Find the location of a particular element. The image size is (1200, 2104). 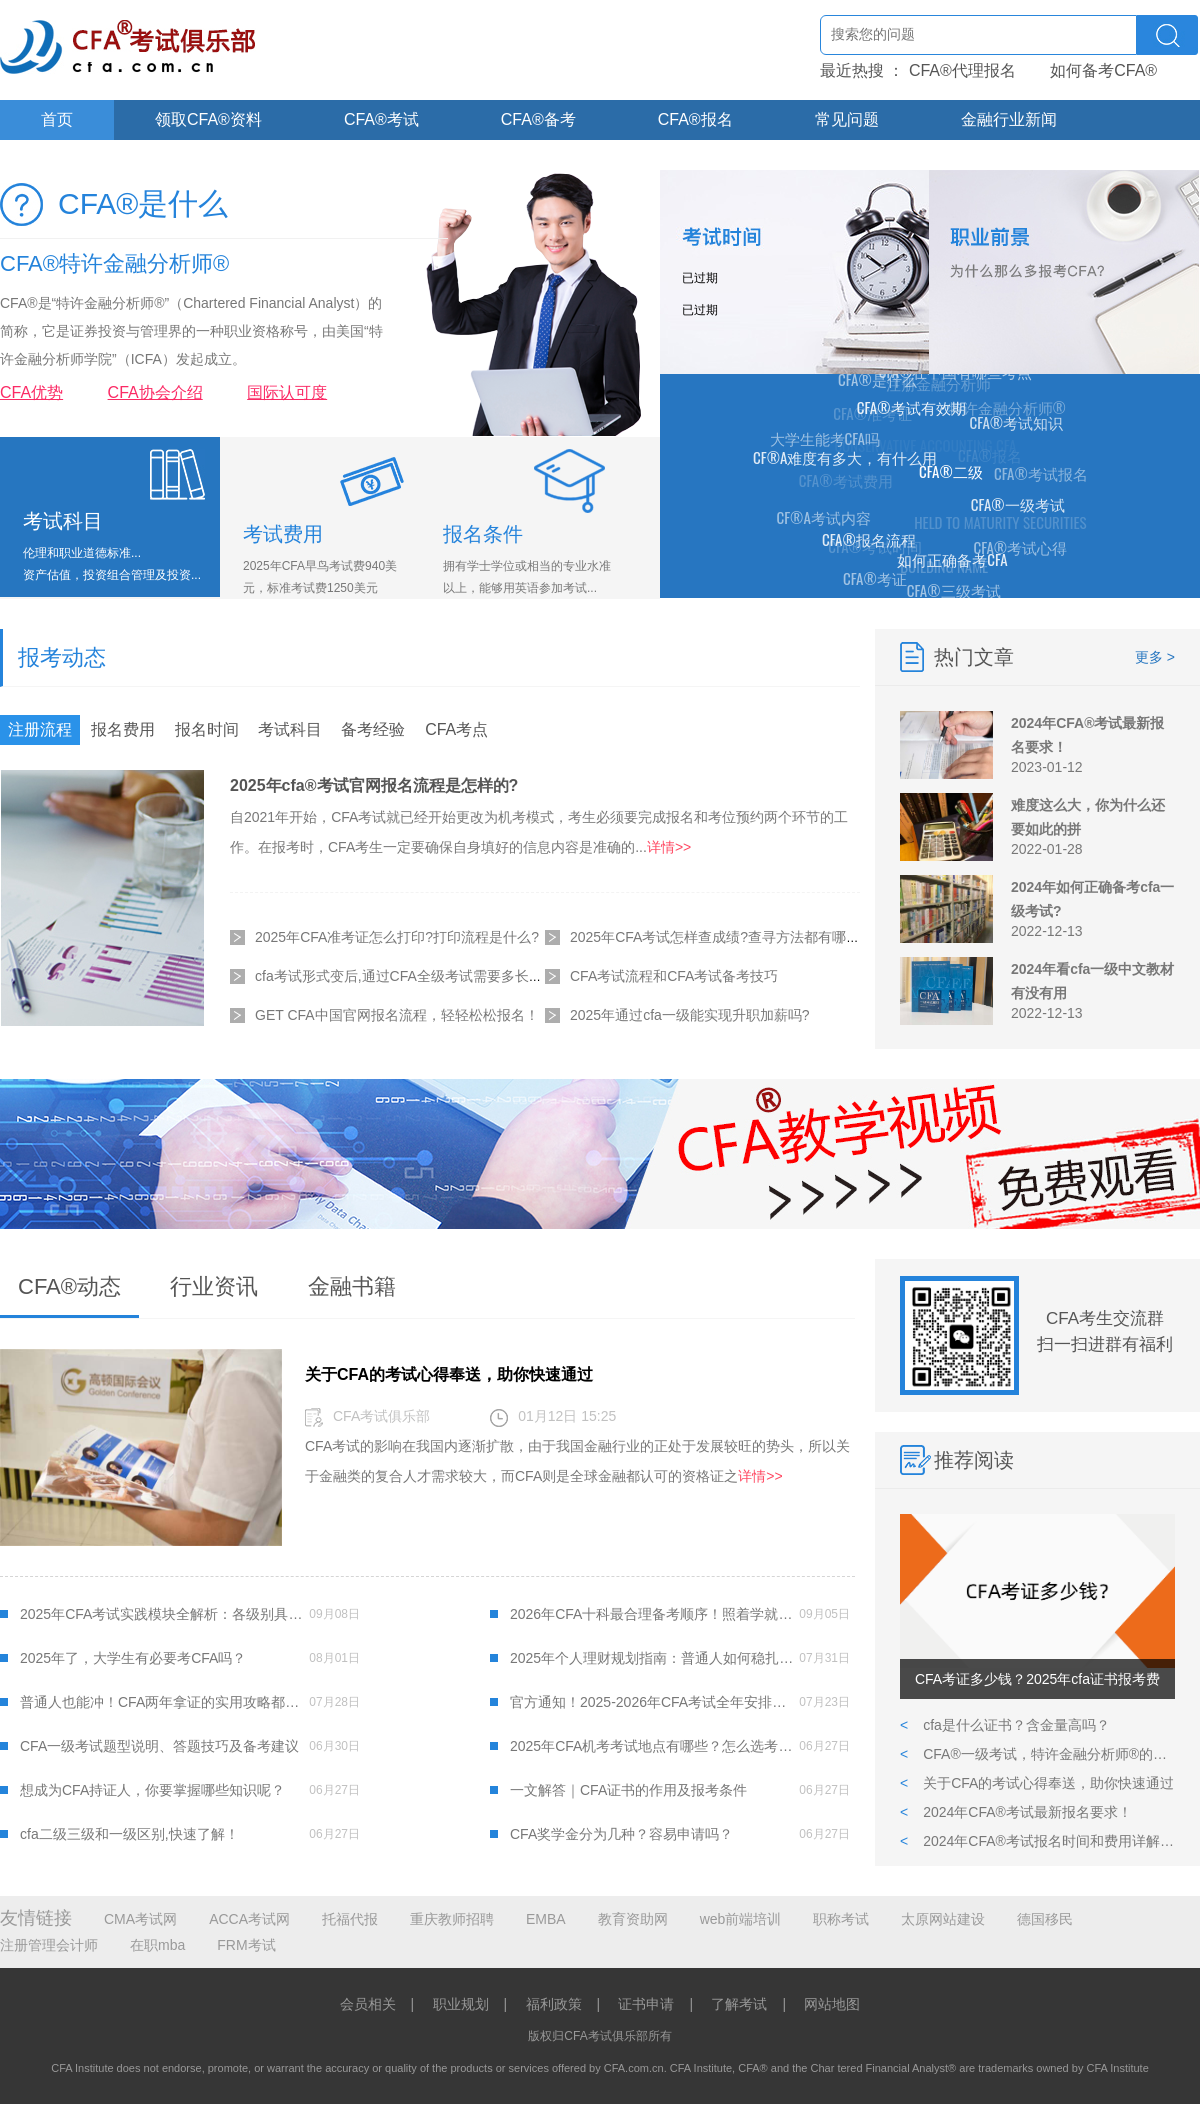

2025年了，大学生有必要考CFA吗？ is located at coordinates (133, 1658).